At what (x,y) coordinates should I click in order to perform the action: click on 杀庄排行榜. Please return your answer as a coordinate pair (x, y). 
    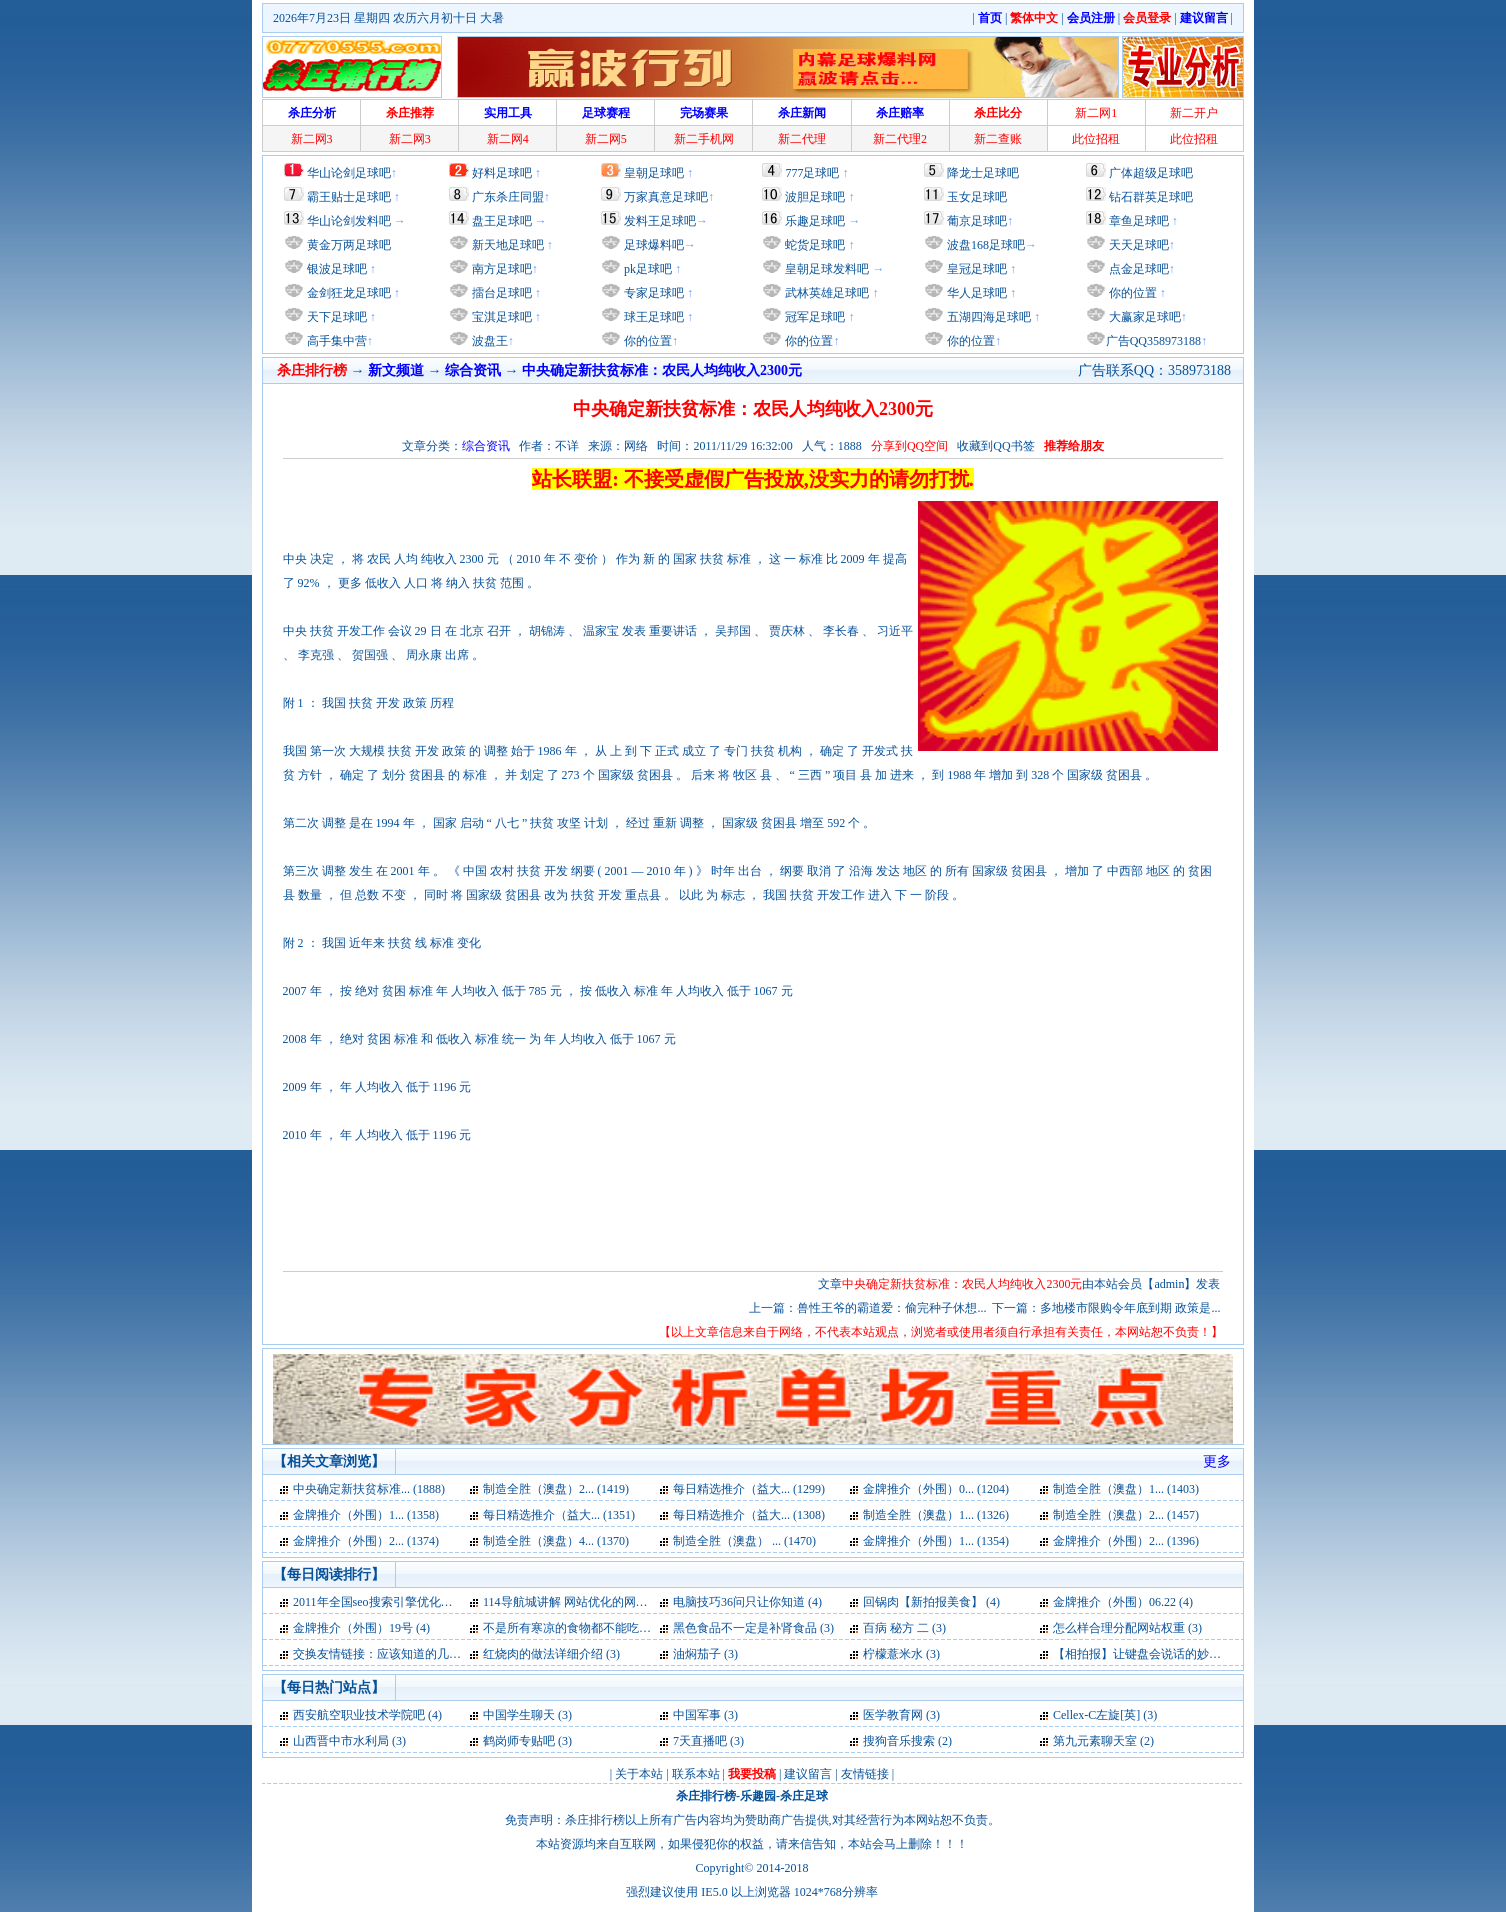
    Looking at the image, I should click on (706, 1796).